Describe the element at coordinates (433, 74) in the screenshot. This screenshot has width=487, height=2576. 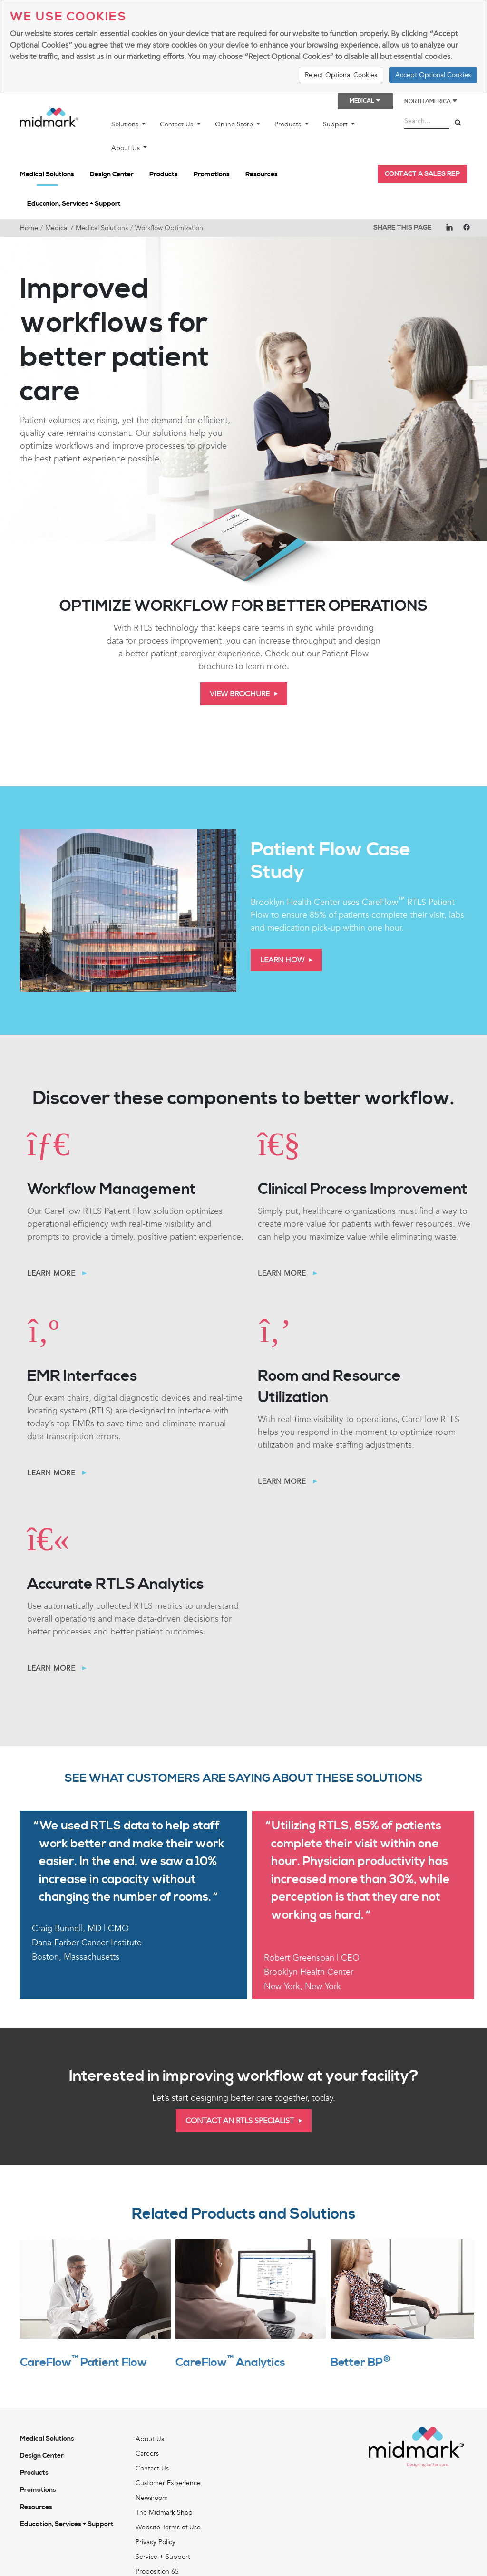
I see `Accept Optional Cookies` at that location.